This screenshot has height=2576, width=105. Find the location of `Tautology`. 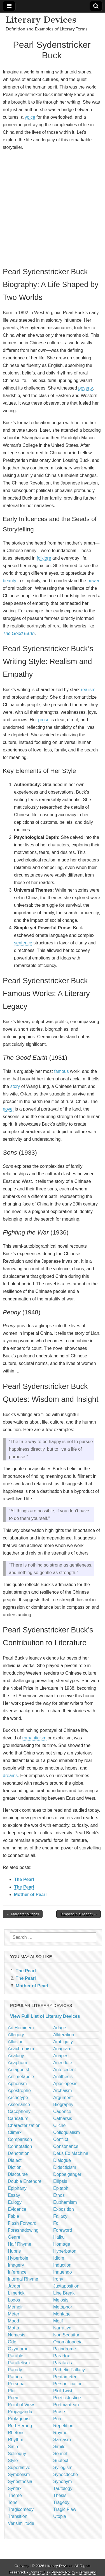

Tautology is located at coordinates (63, 2488).